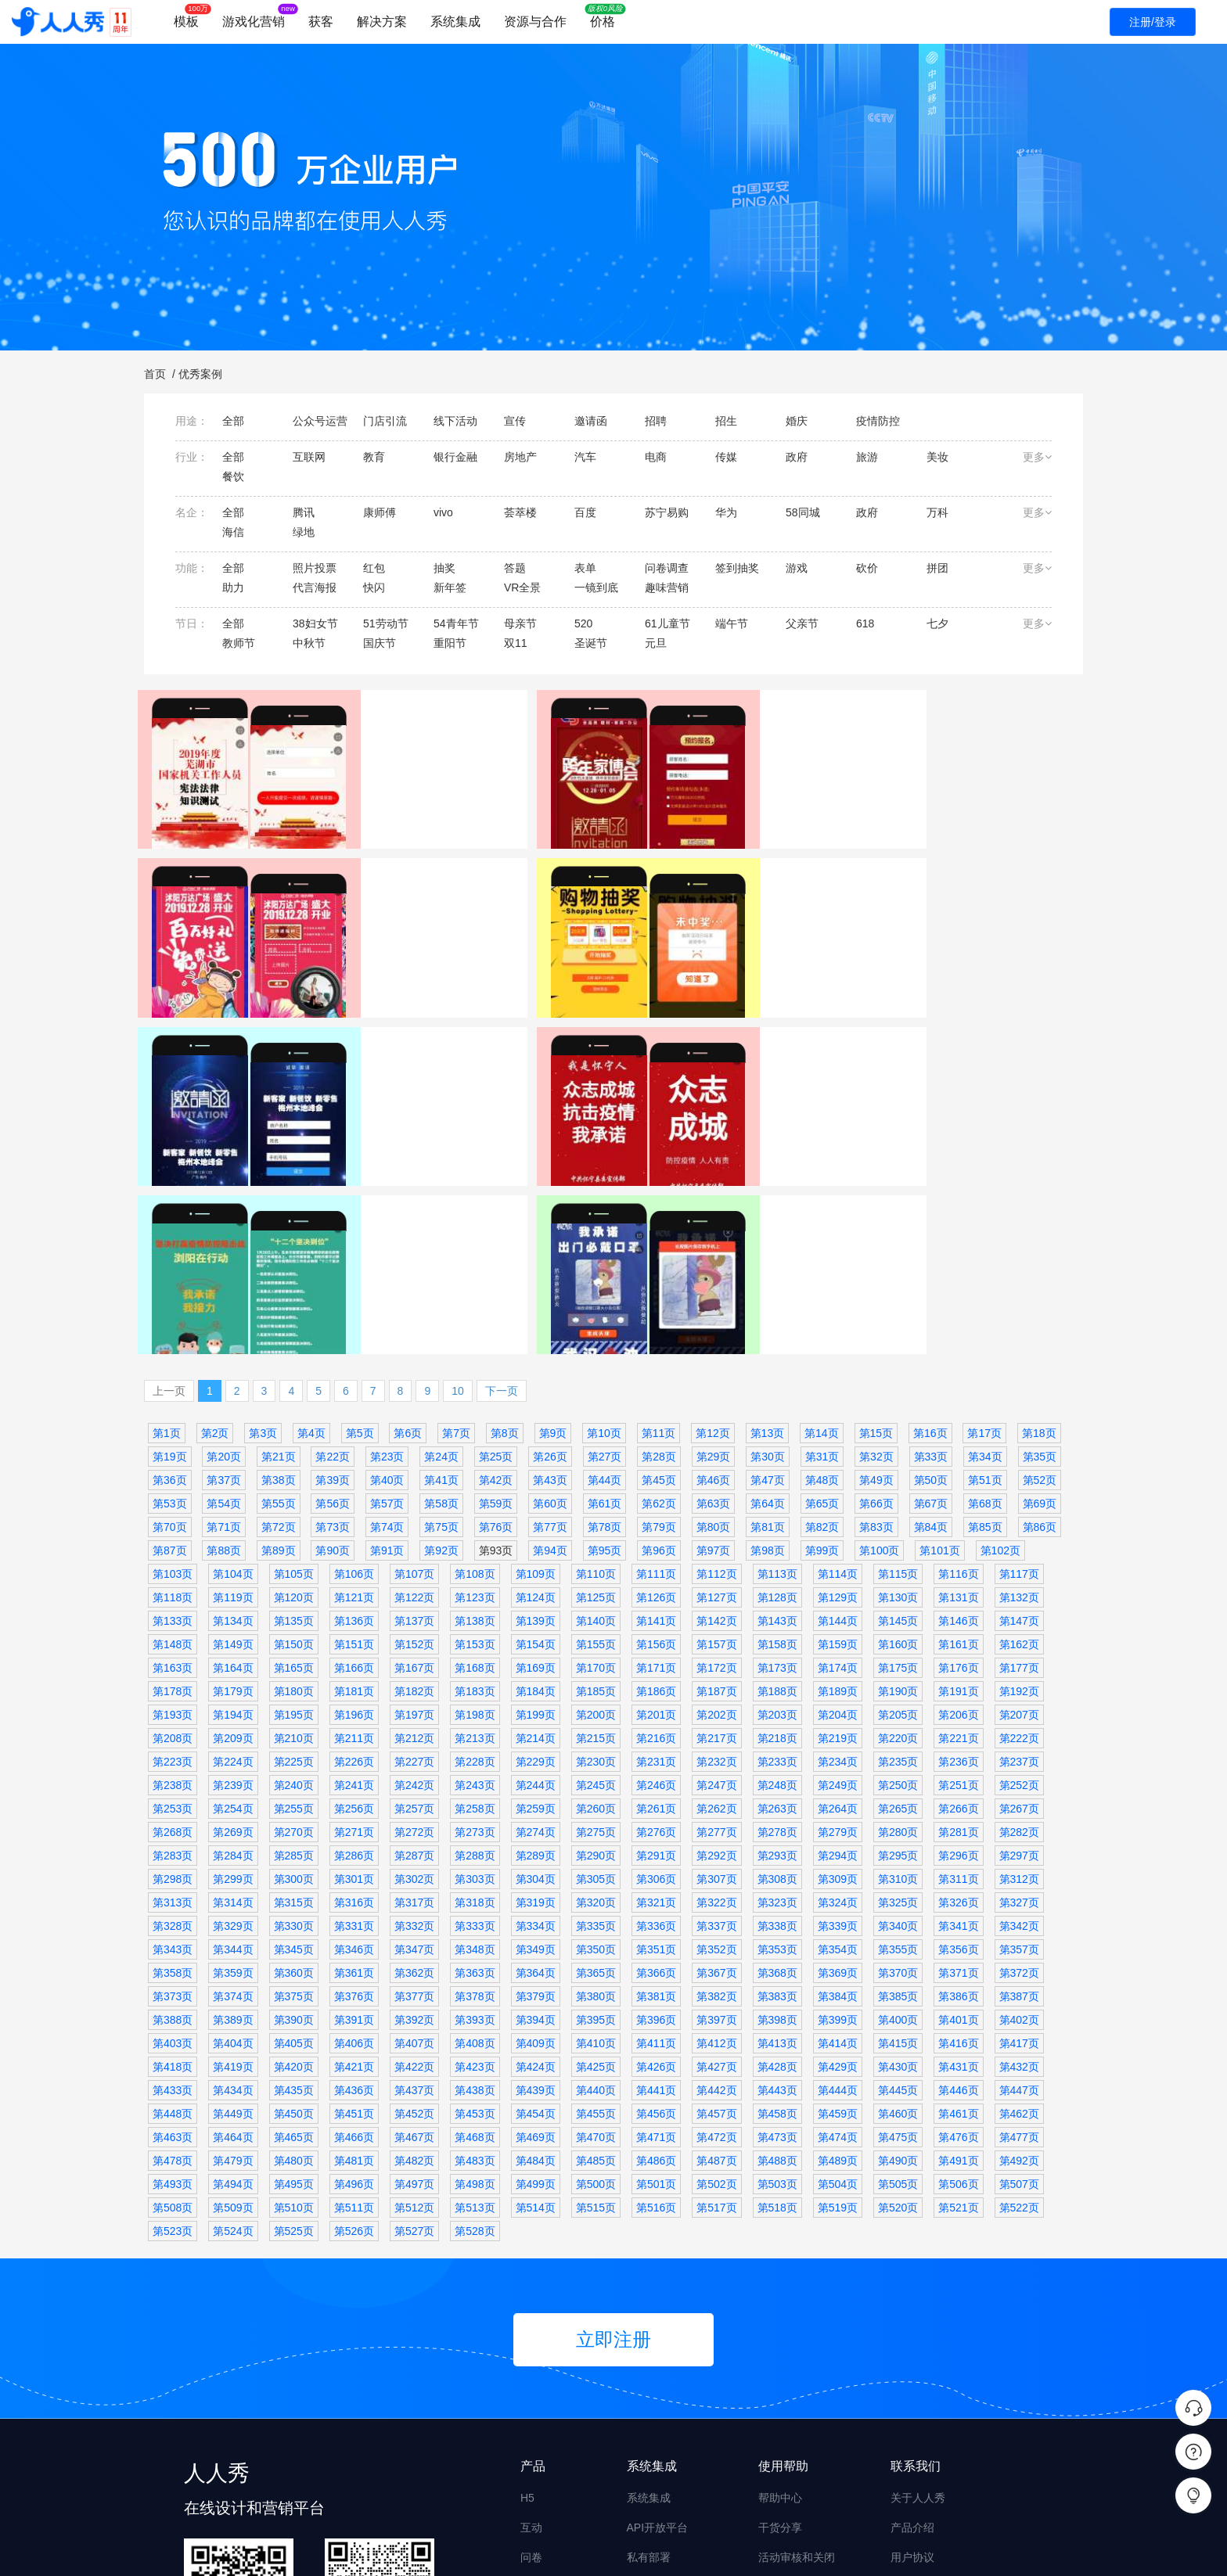  I want to click on 第93页, so click(496, 1372).